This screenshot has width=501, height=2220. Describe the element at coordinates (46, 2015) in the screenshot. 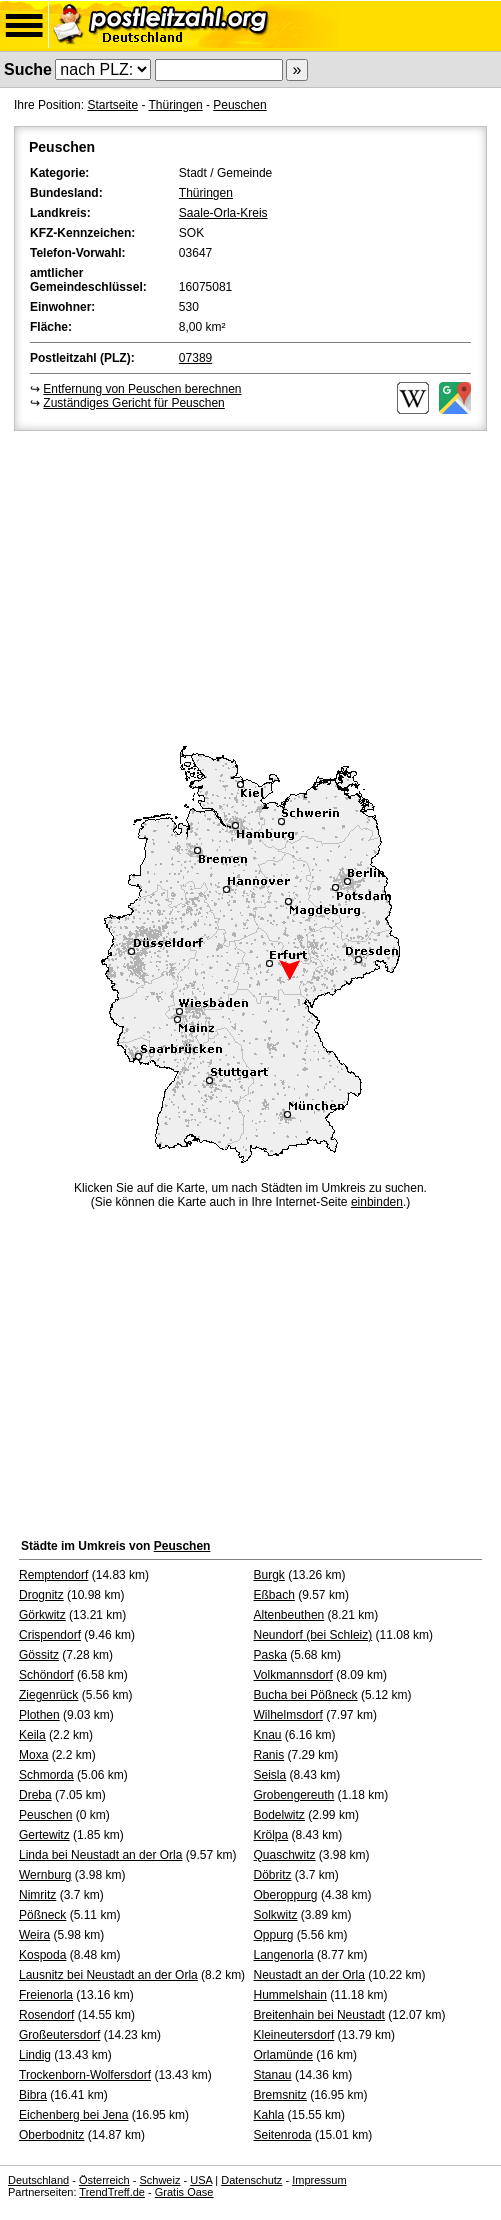

I see `Rosendorf` at that location.